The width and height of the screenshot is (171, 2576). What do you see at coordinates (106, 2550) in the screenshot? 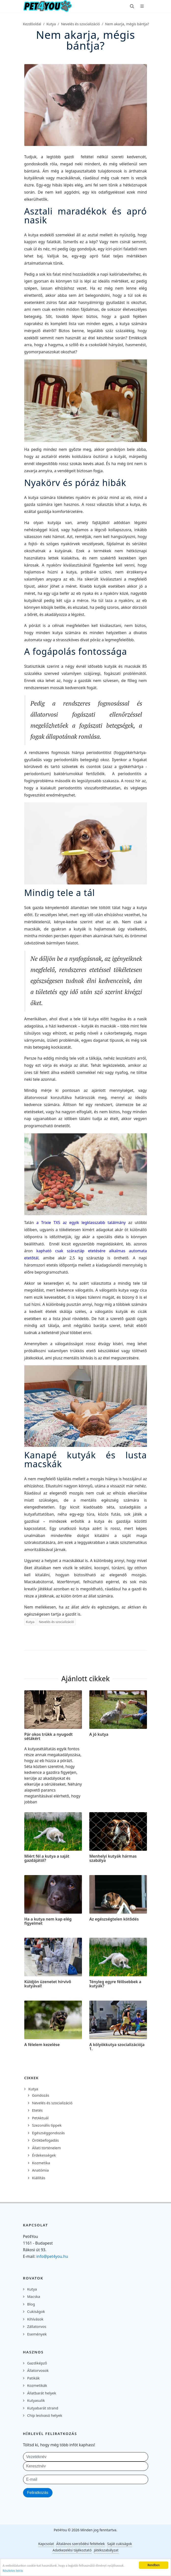
I see `Játékszabályzat` at bounding box center [106, 2550].